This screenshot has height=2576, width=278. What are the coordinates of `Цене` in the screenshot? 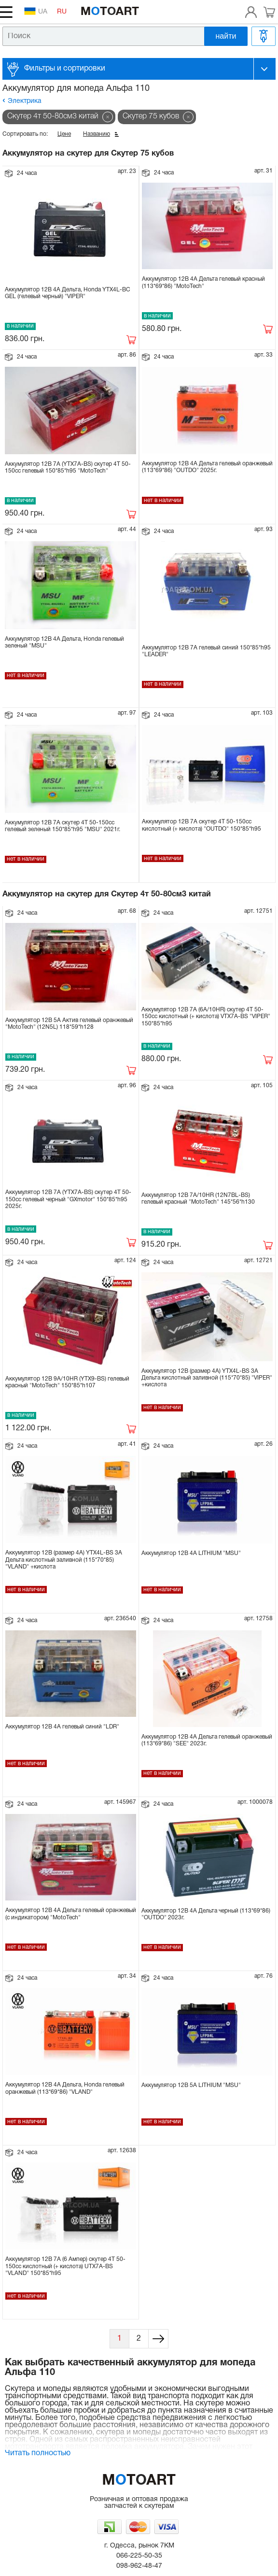 It's located at (64, 134).